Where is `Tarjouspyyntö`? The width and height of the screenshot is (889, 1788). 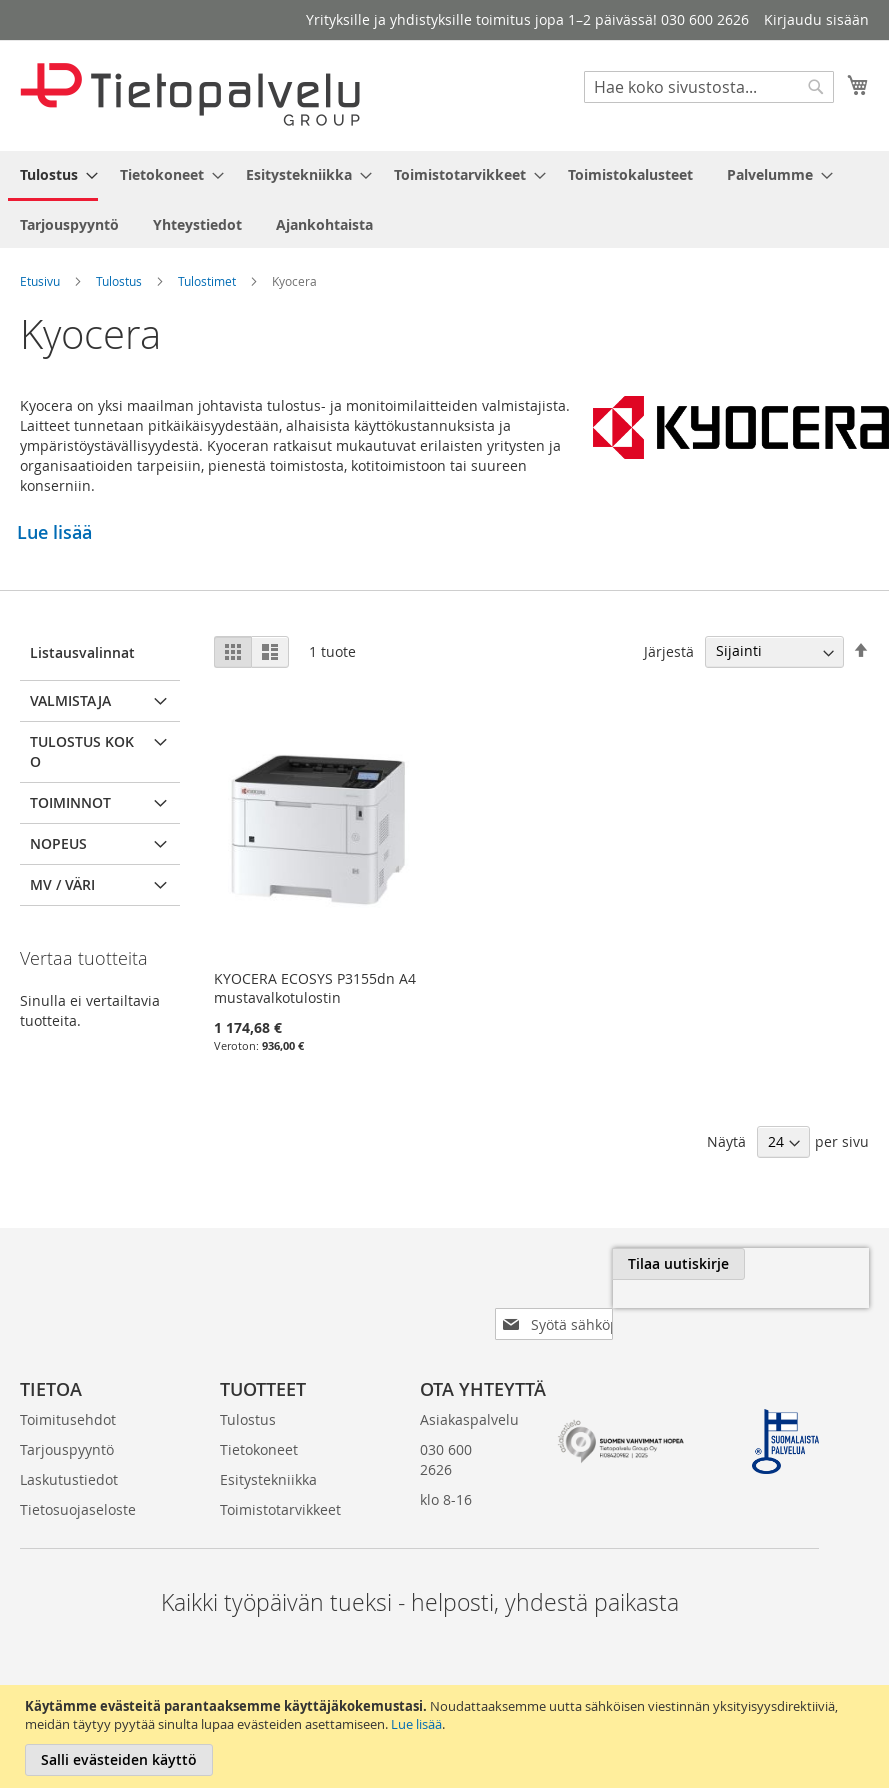
Tarjouspyyntö is located at coordinates (67, 1417).